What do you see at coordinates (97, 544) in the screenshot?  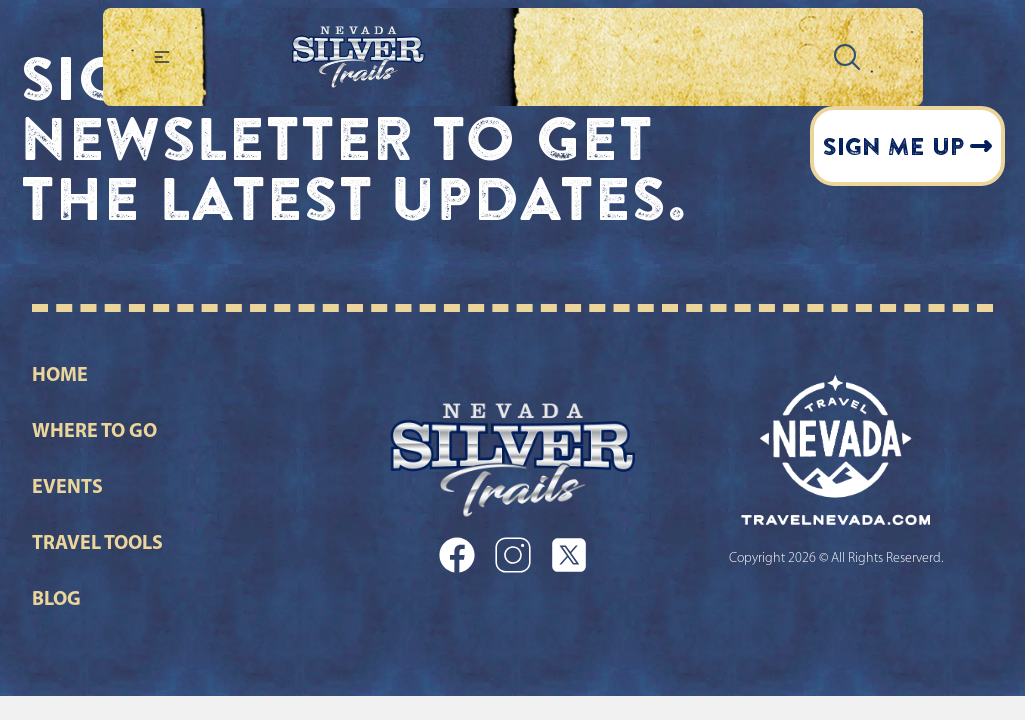 I see `Travel Tools` at bounding box center [97, 544].